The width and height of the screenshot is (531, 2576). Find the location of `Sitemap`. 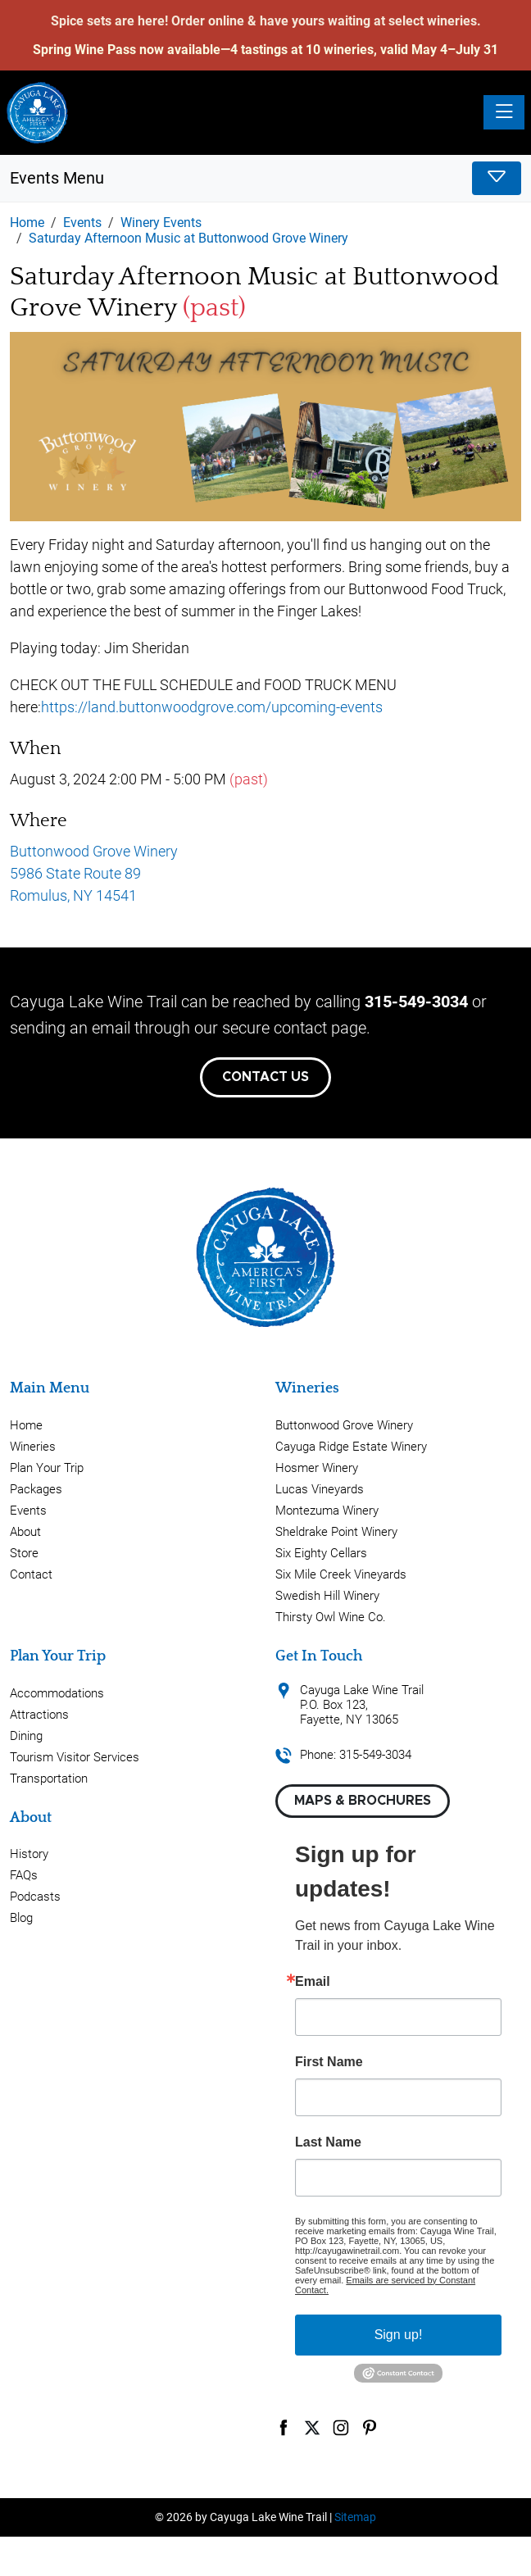

Sitemap is located at coordinates (355, 2517).